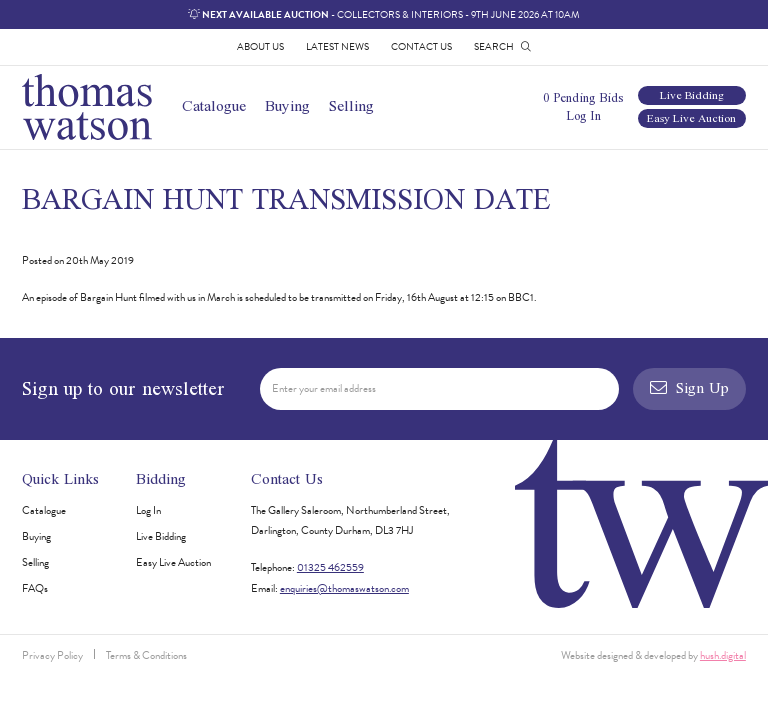 The image size is (768, 720). What do you see at coordinates (723, 655) in the screenshot?
I see `hush.digital` at bounding box center [723, 655].